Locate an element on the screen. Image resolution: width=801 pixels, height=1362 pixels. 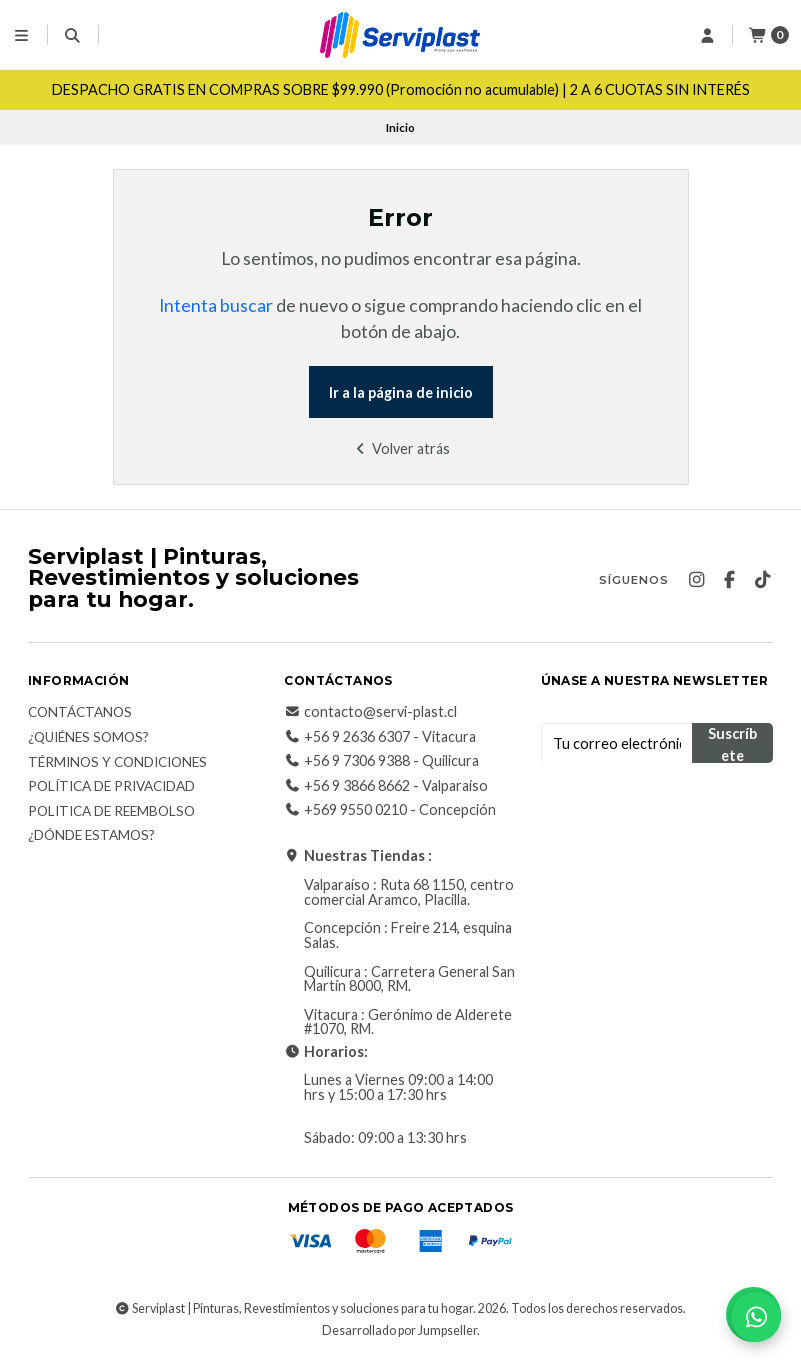
+56 9 7306 9388 - Quilicura is located at coordinates (381, 761).